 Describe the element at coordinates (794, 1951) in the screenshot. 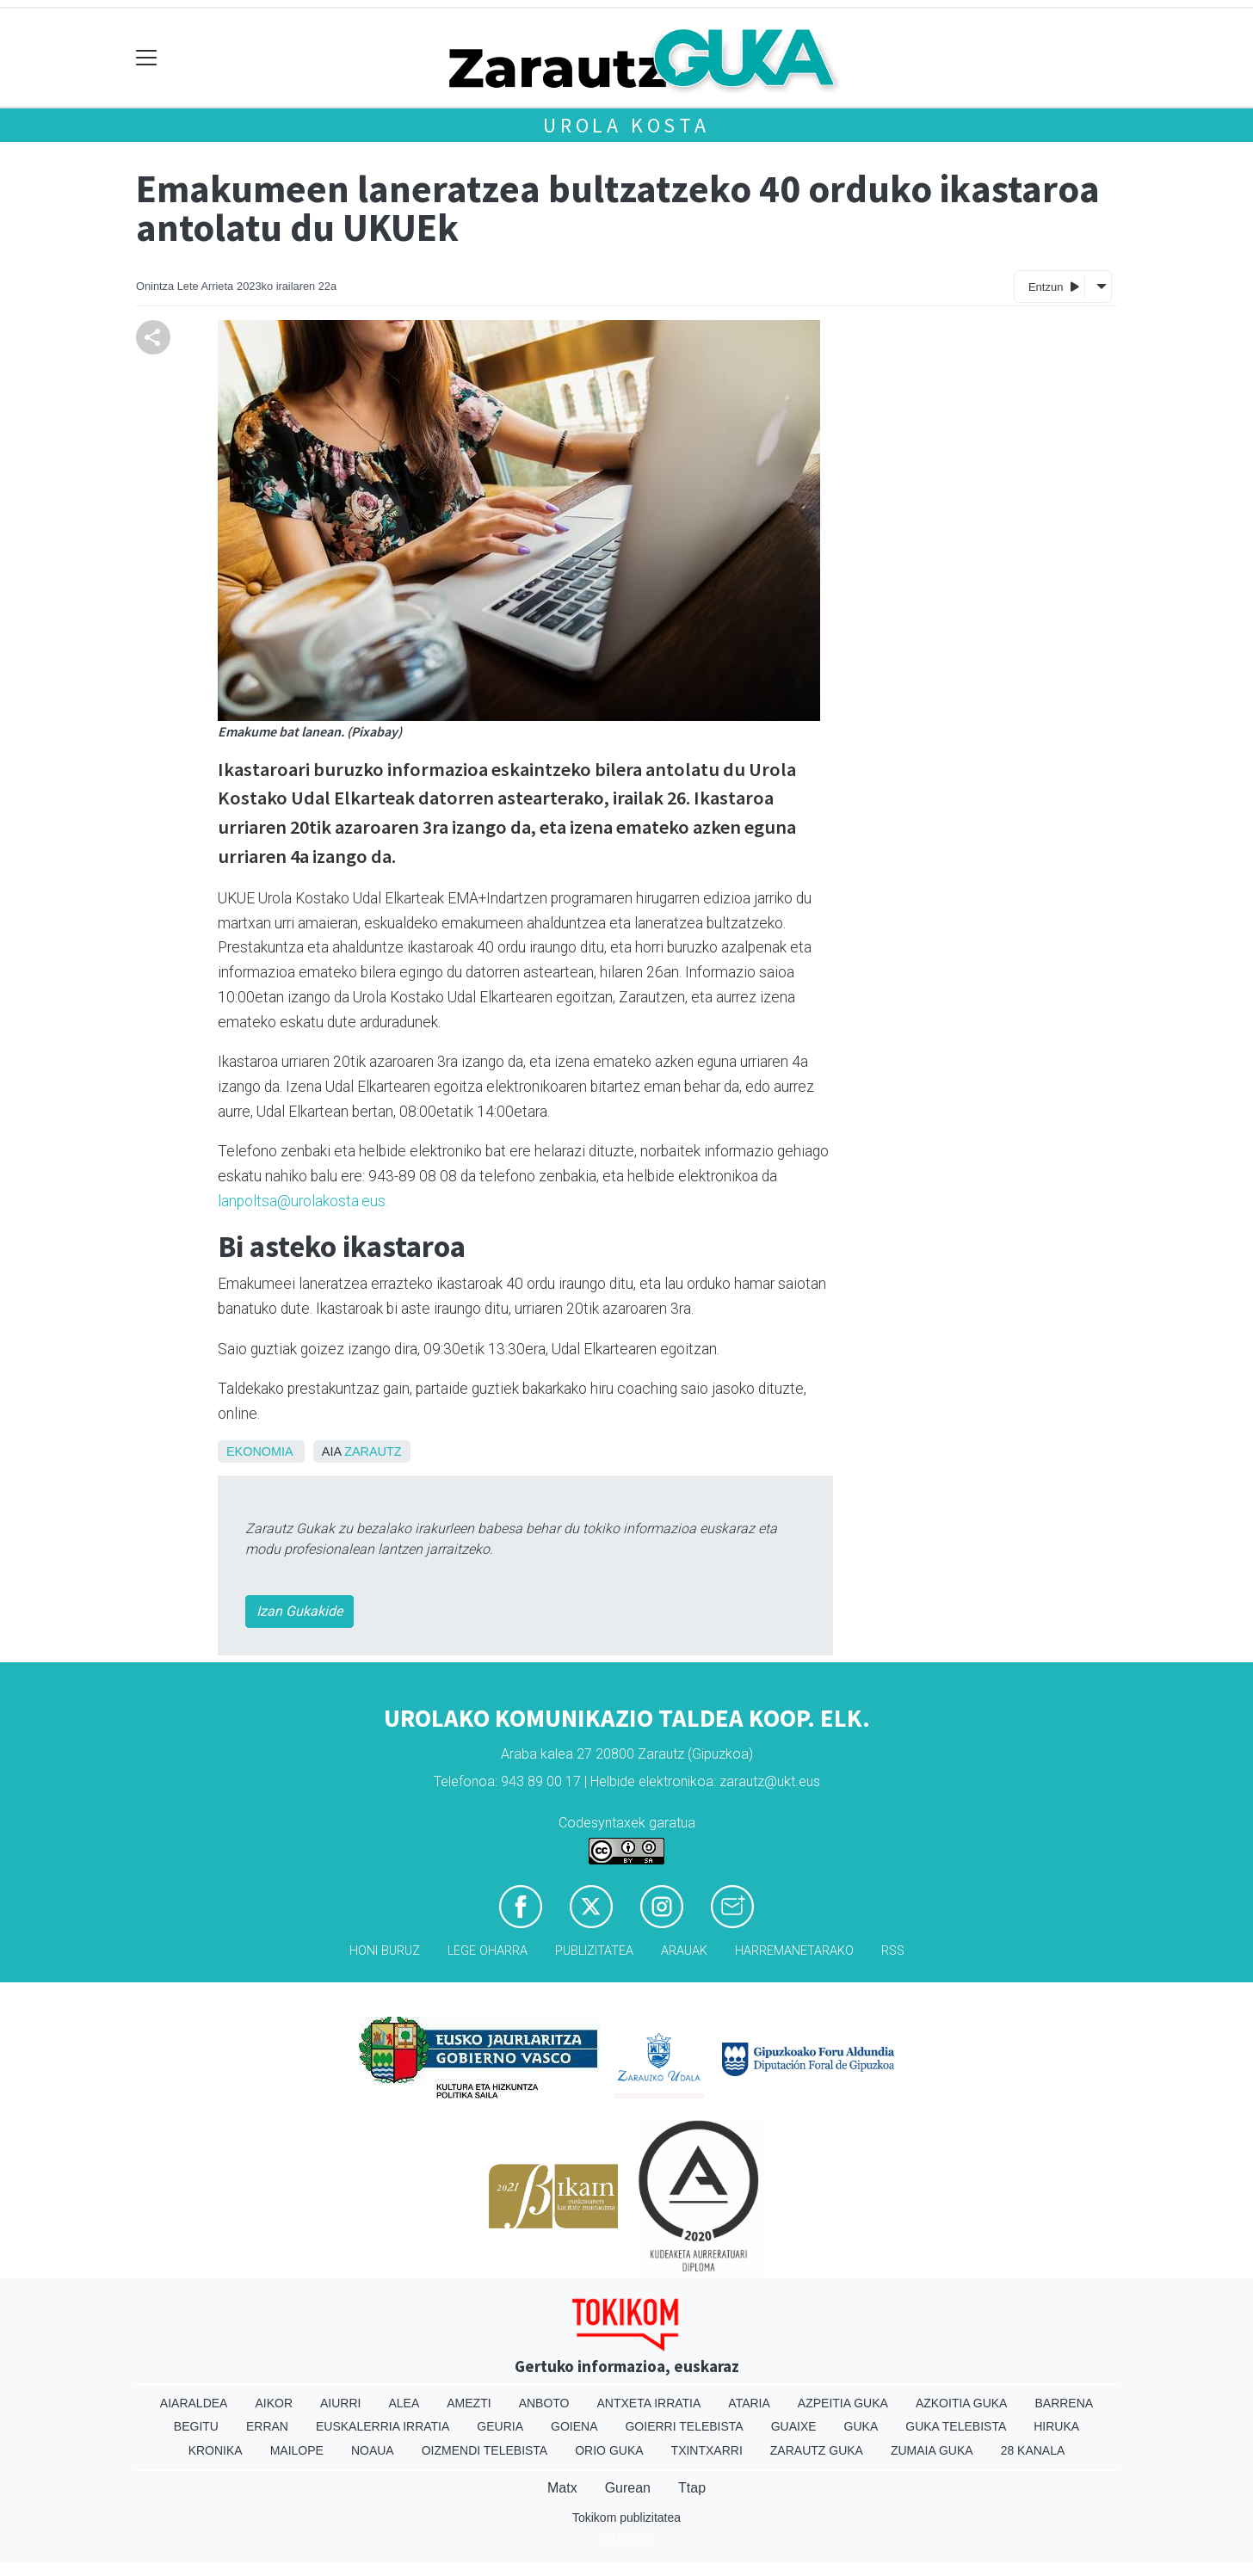

I see `Harremanetarako` at that location.